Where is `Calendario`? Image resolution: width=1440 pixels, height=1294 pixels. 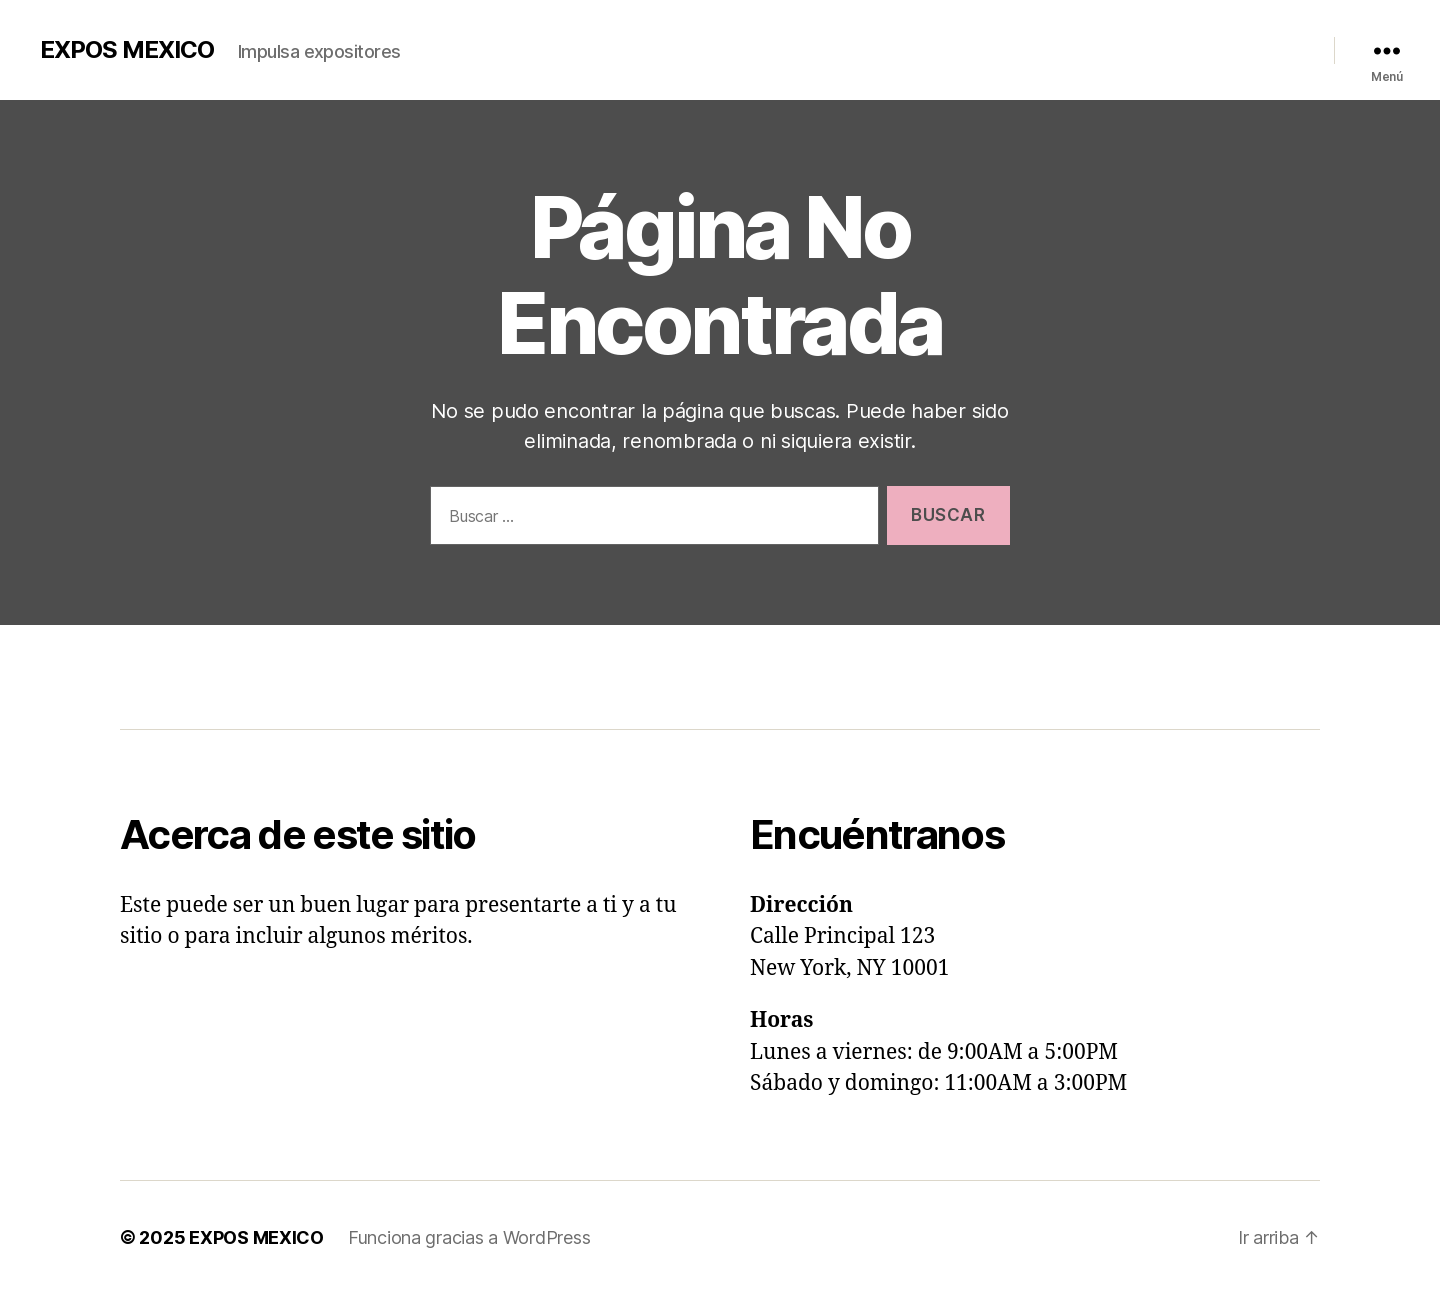 Calendario is located at coordinates (1120, 45).